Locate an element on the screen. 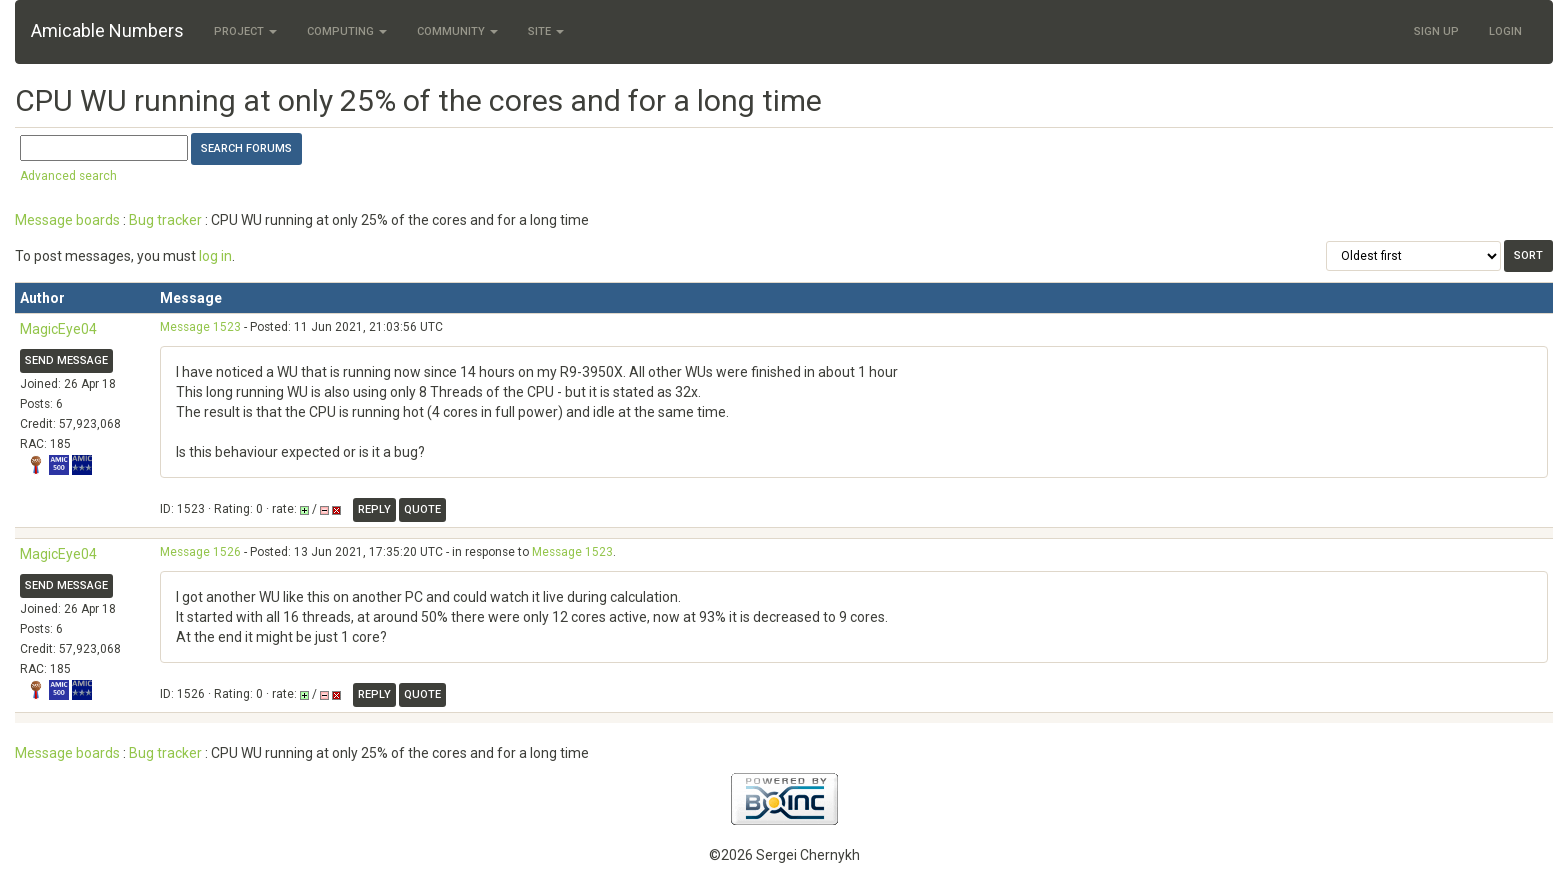 Image resolution: width=1568 pixels, height=875 pixels. Bug tracker is located at coordinates (165, 220).